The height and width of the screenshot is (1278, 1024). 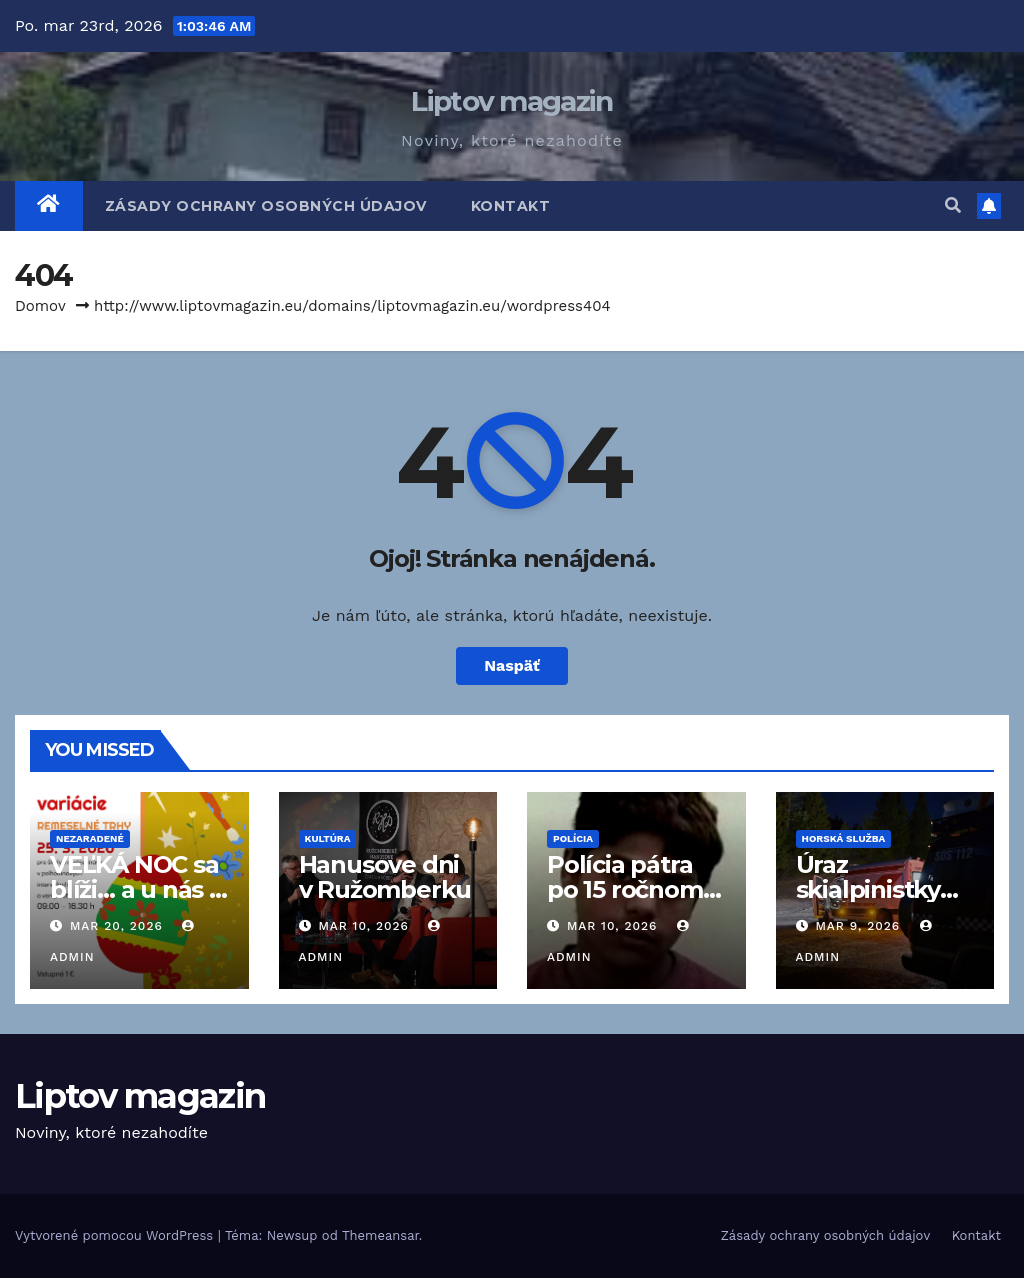 I want to click on Vytvorené pomocou WordPress, so click(x=116, y=1235).